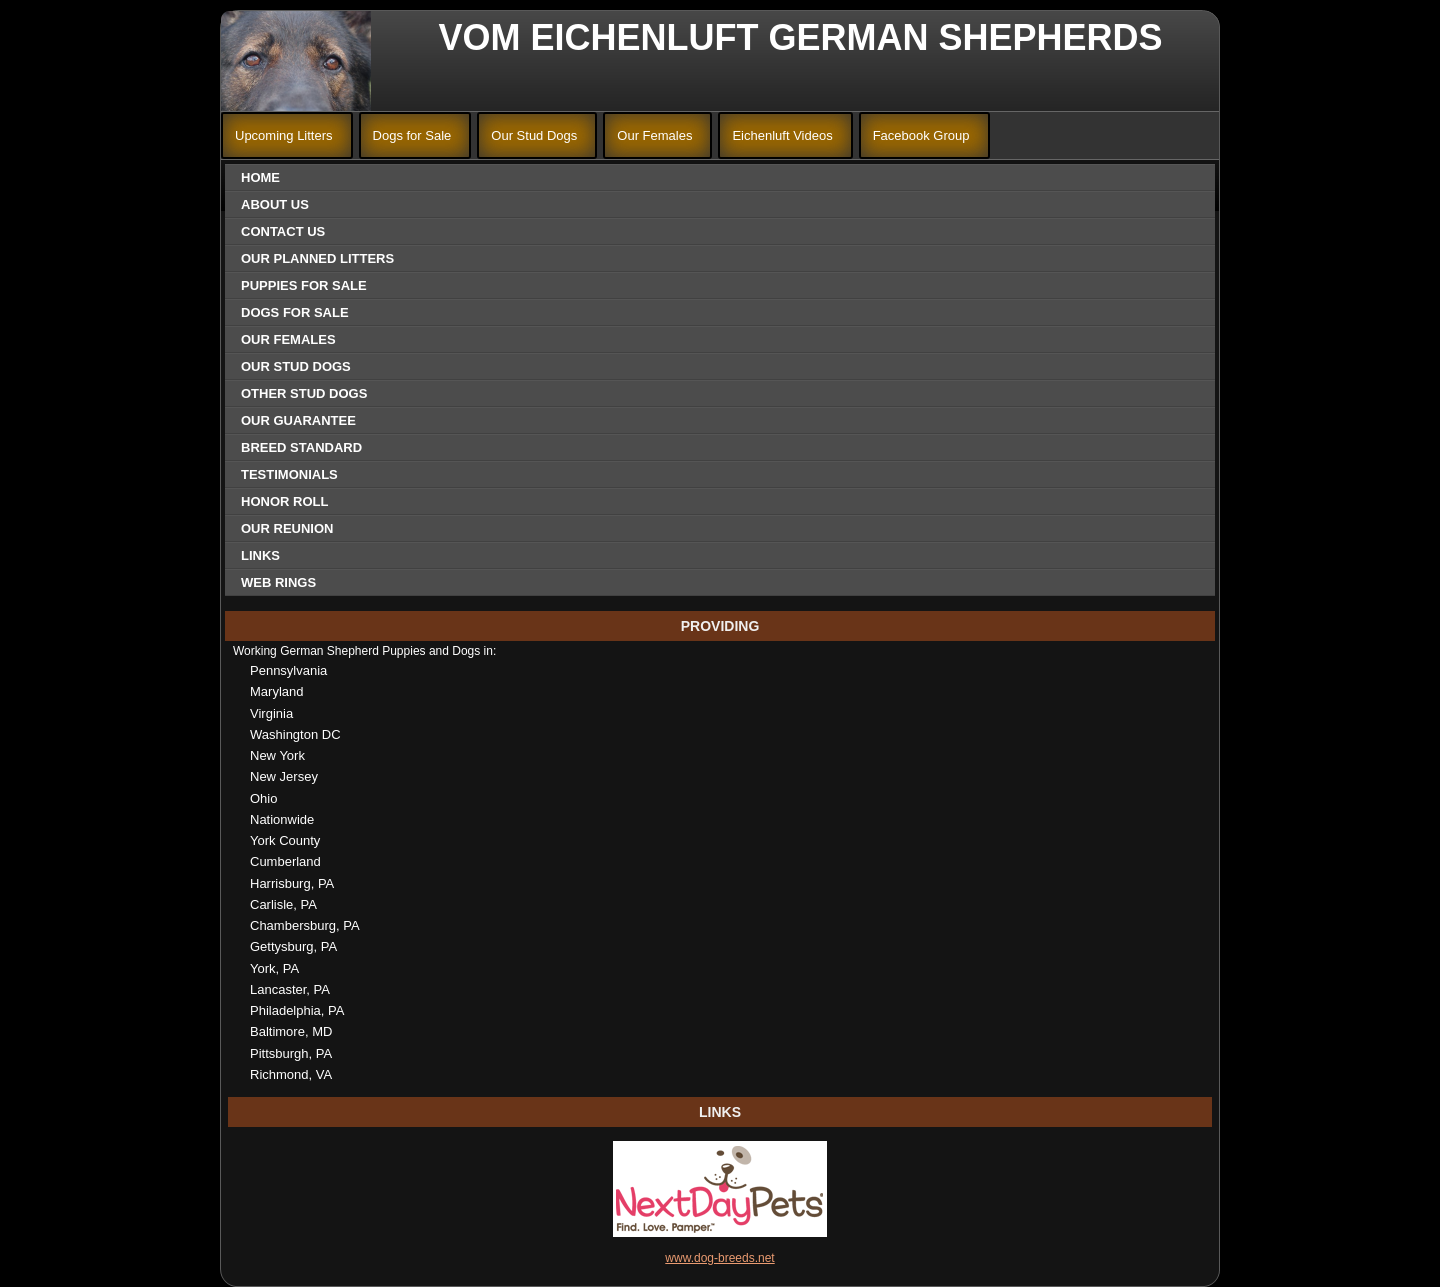  I want to click on Eichenluft Videos, so click(782, 135).